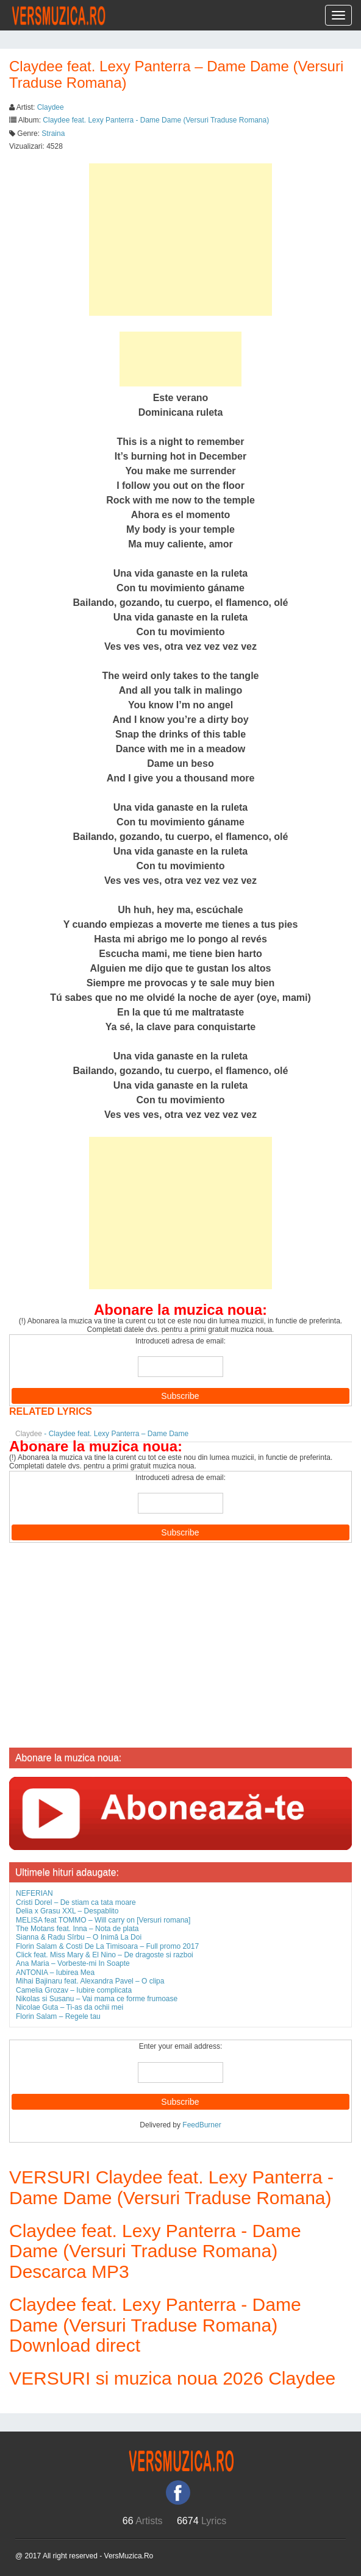 The height and width of the screenshot is (2576, 361). Describe the element at coordinates (34, 1893) in the screenshot. I see `NEFERIAN` at that location.